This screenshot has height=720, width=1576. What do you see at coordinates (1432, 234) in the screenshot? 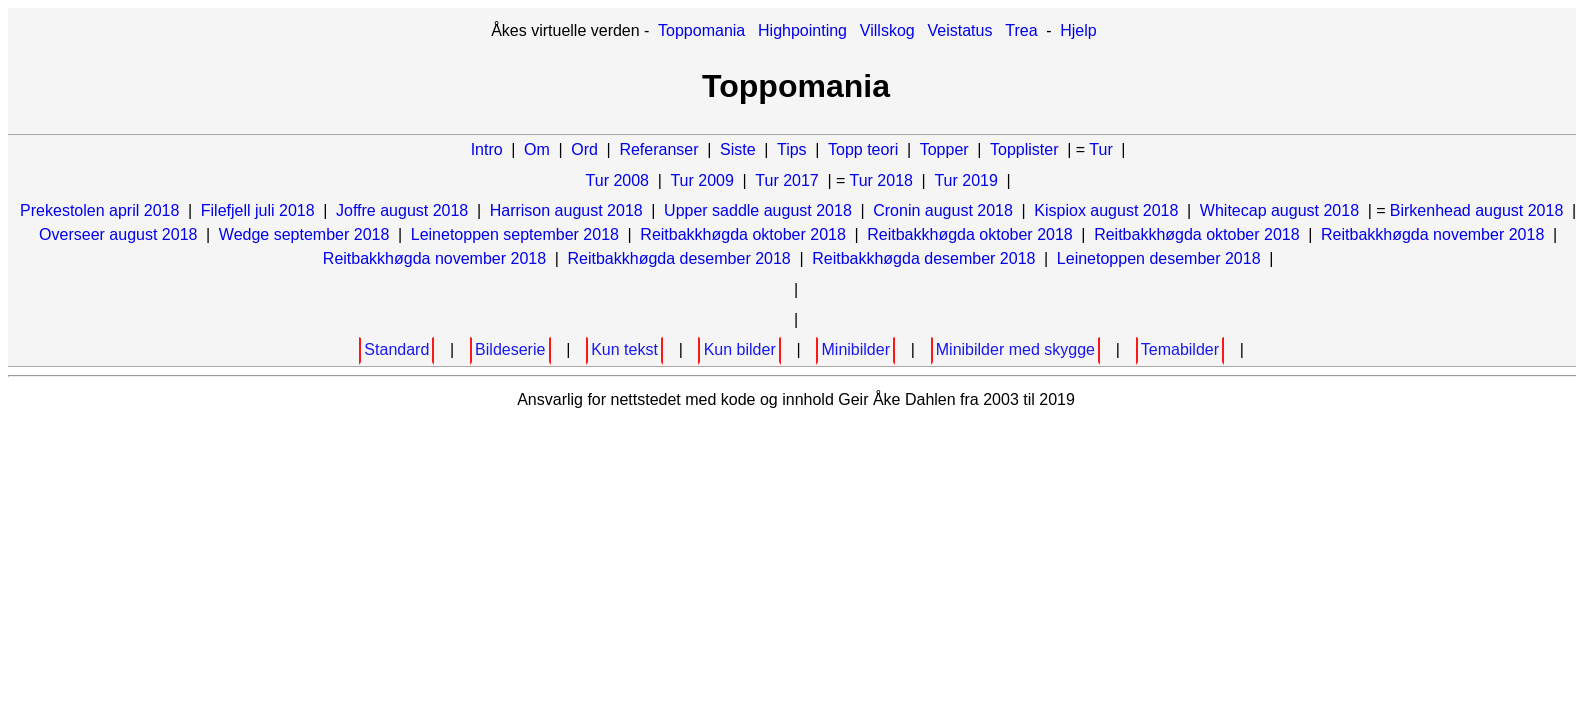
I see `Reitbakkhøgda november 2018` at bounding box center [1432, 234].